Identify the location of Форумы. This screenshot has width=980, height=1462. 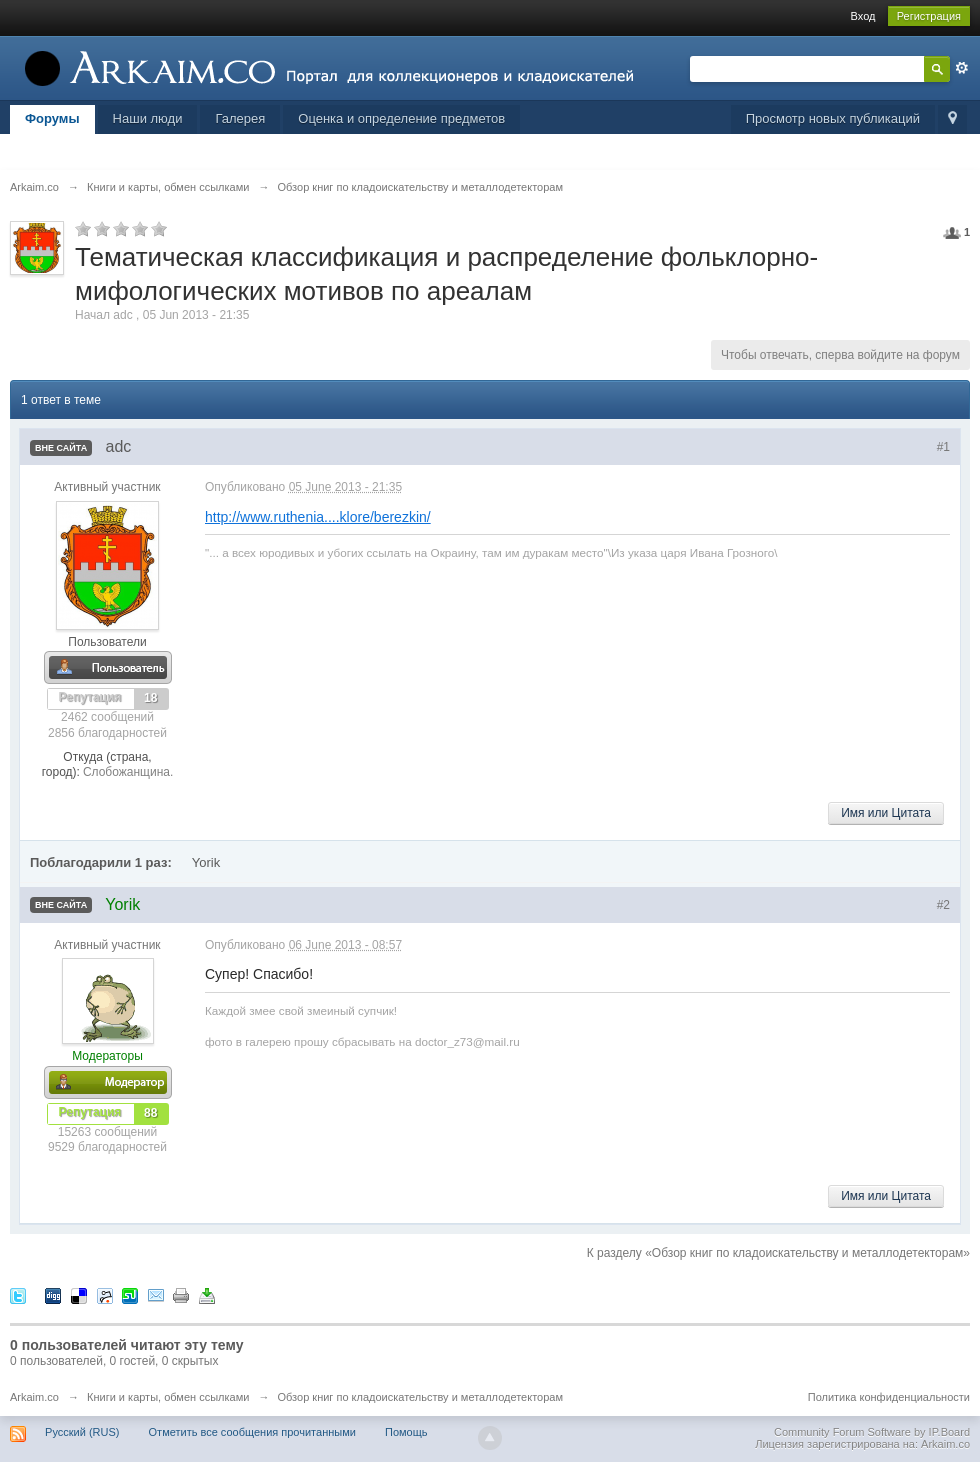
(52, 118).